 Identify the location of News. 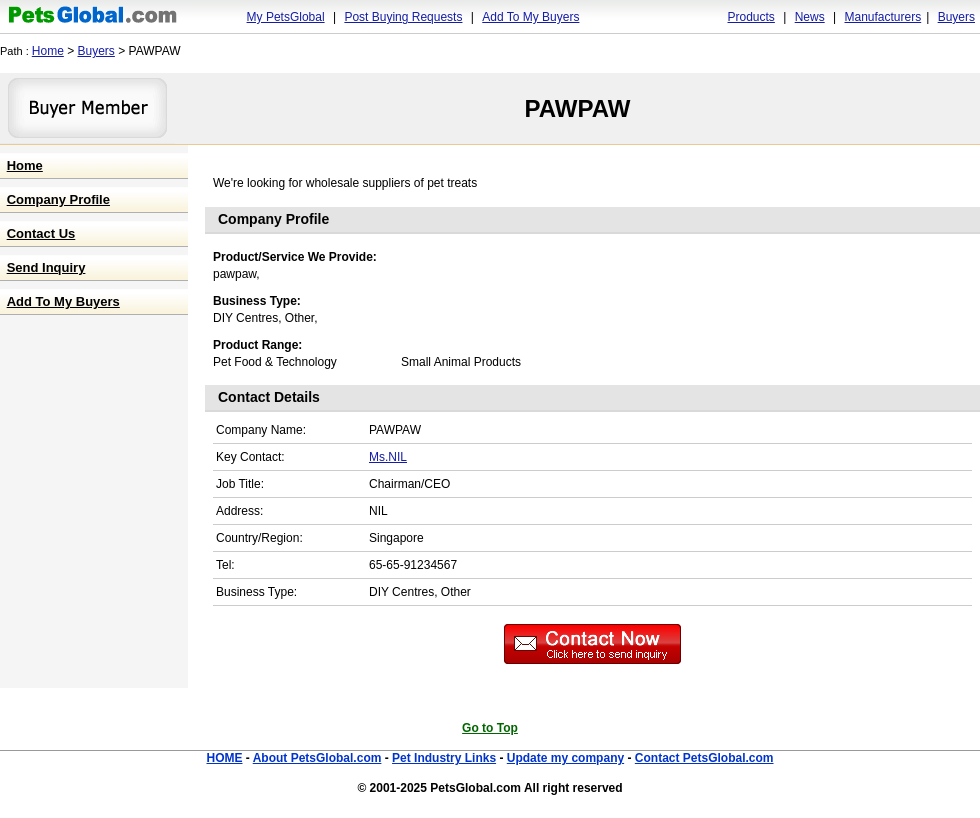
(810, 17).